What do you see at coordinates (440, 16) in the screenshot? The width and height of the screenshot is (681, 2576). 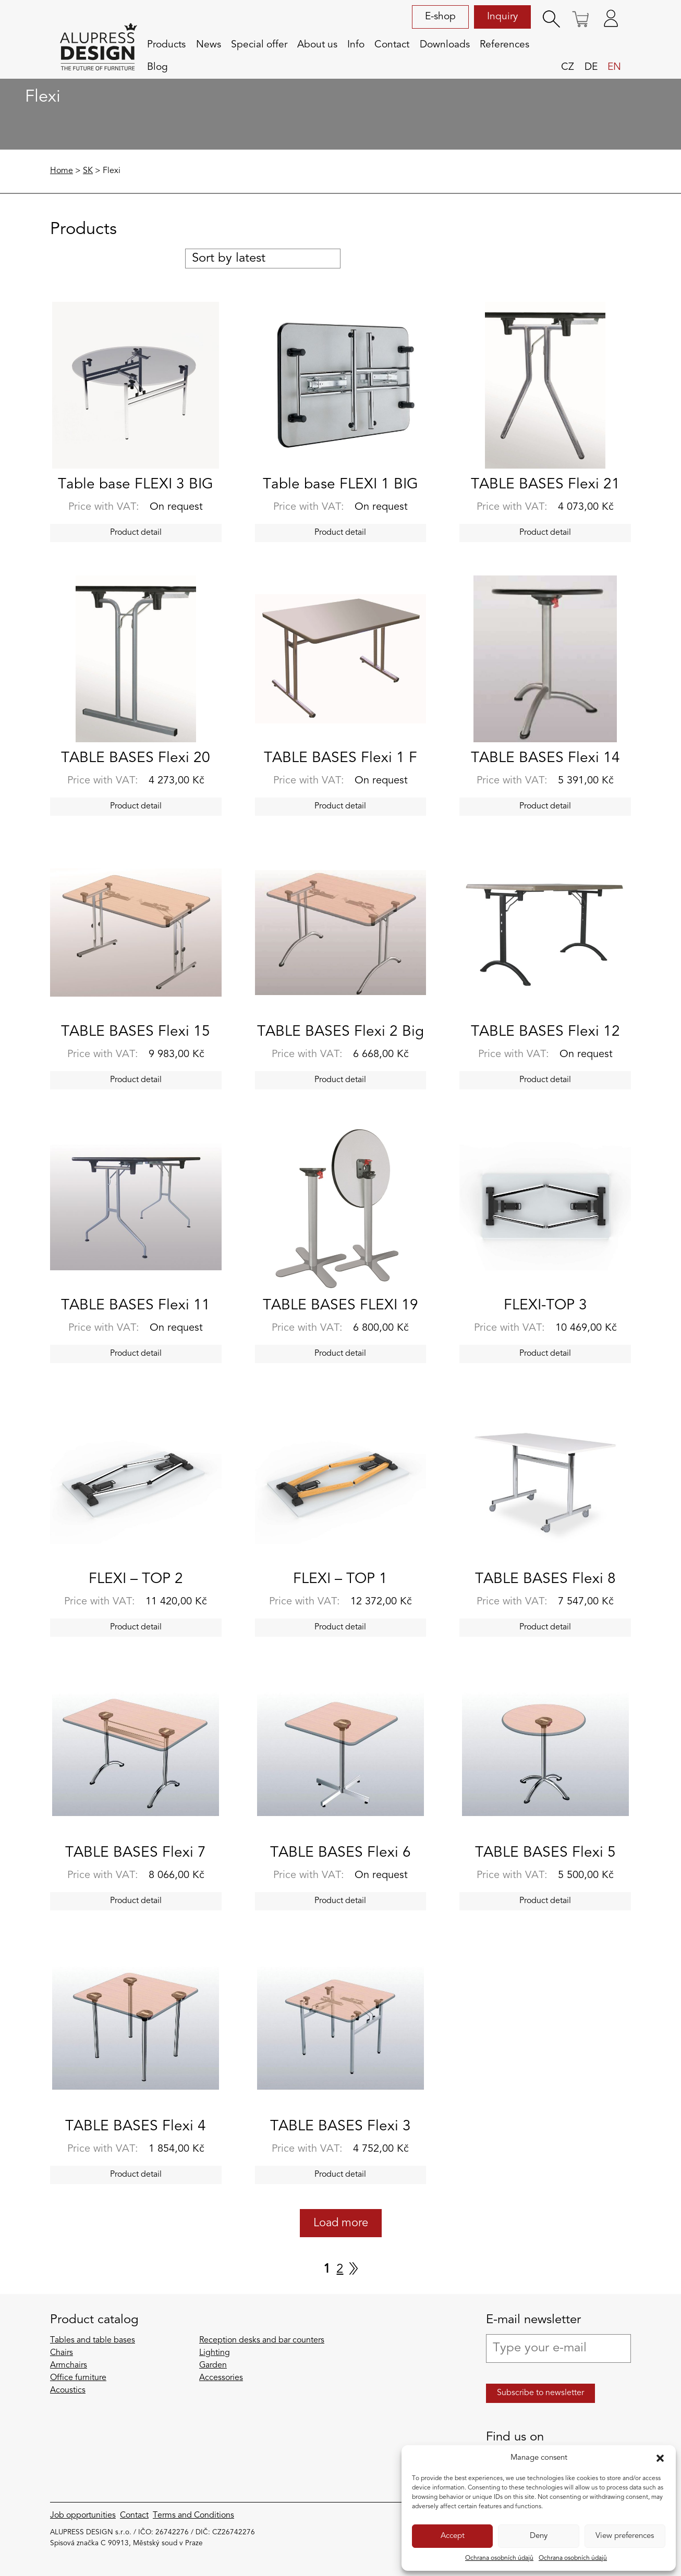 I see `E-shop` at bounding box center [440, 16].